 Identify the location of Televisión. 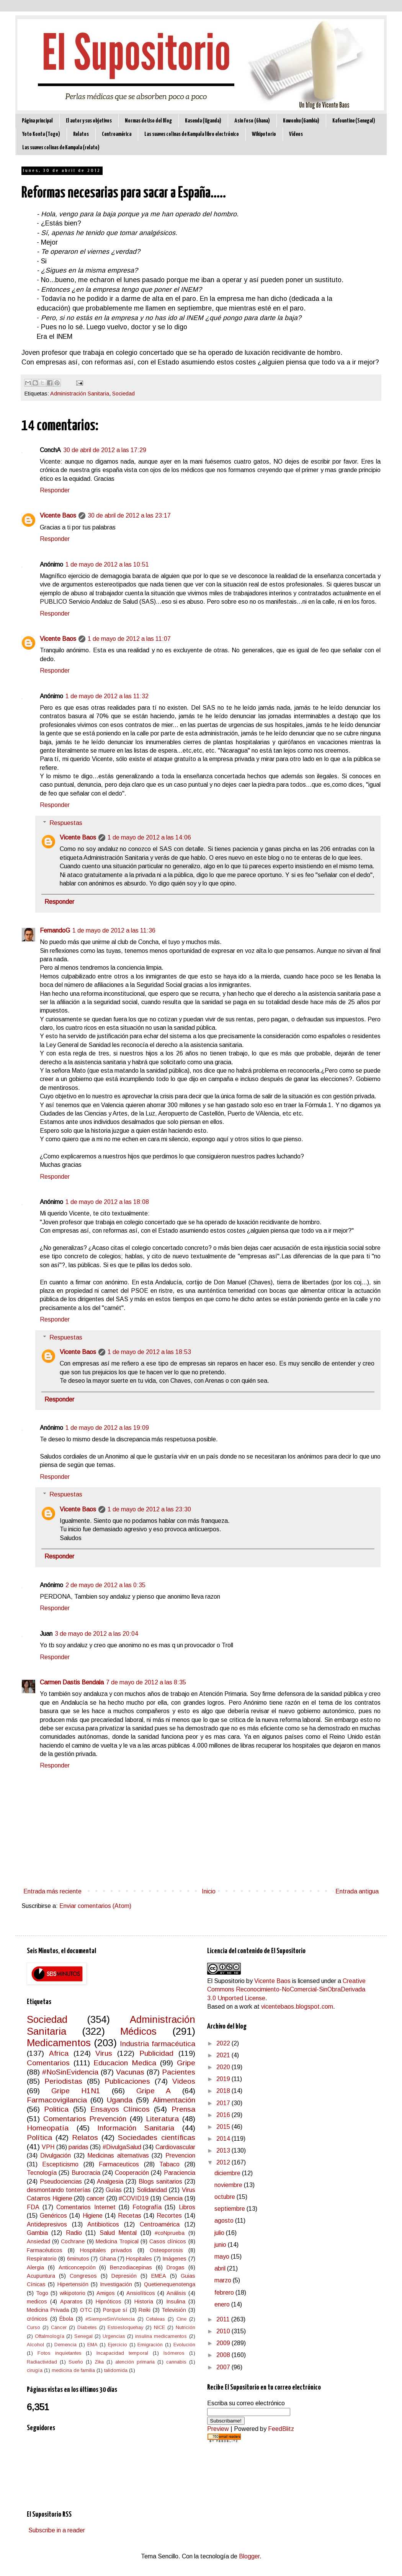
(174, 2310).